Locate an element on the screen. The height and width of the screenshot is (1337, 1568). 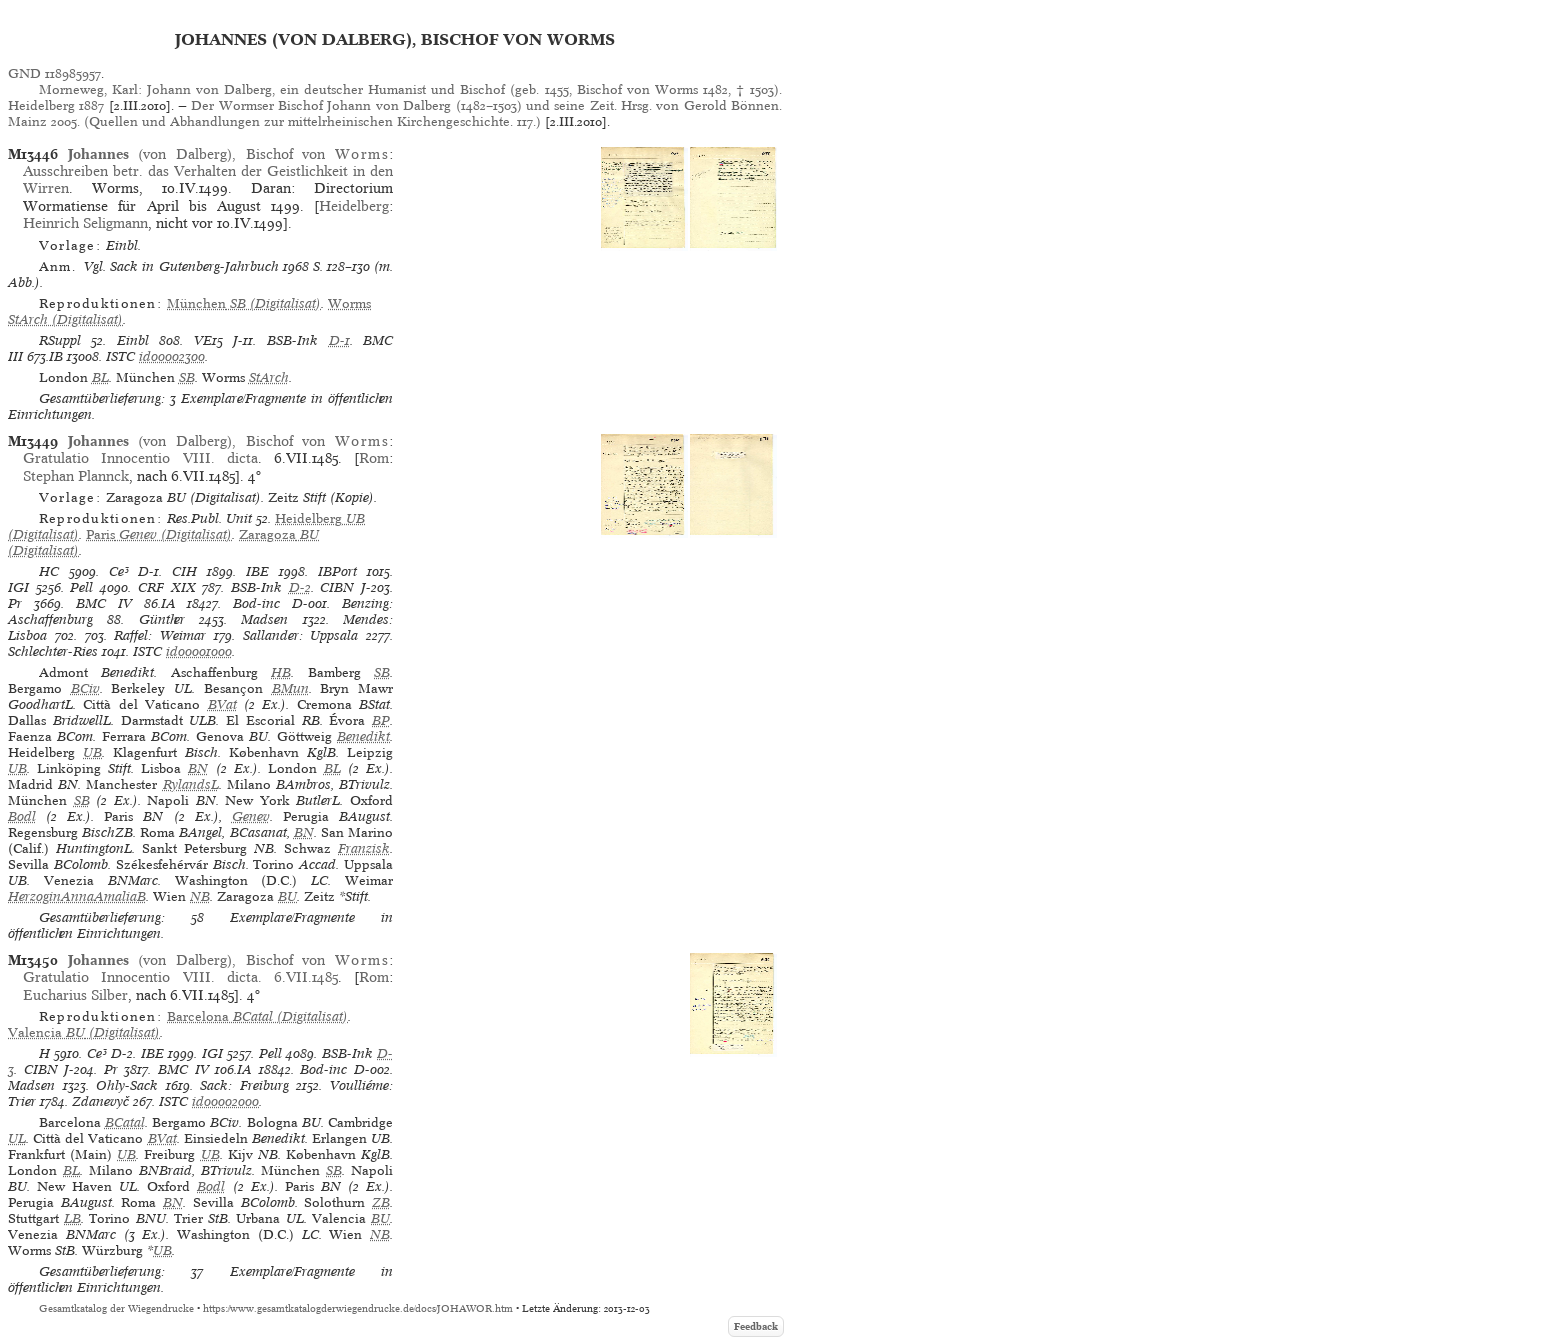
CRF XIX is located at coordinates (167, 587).